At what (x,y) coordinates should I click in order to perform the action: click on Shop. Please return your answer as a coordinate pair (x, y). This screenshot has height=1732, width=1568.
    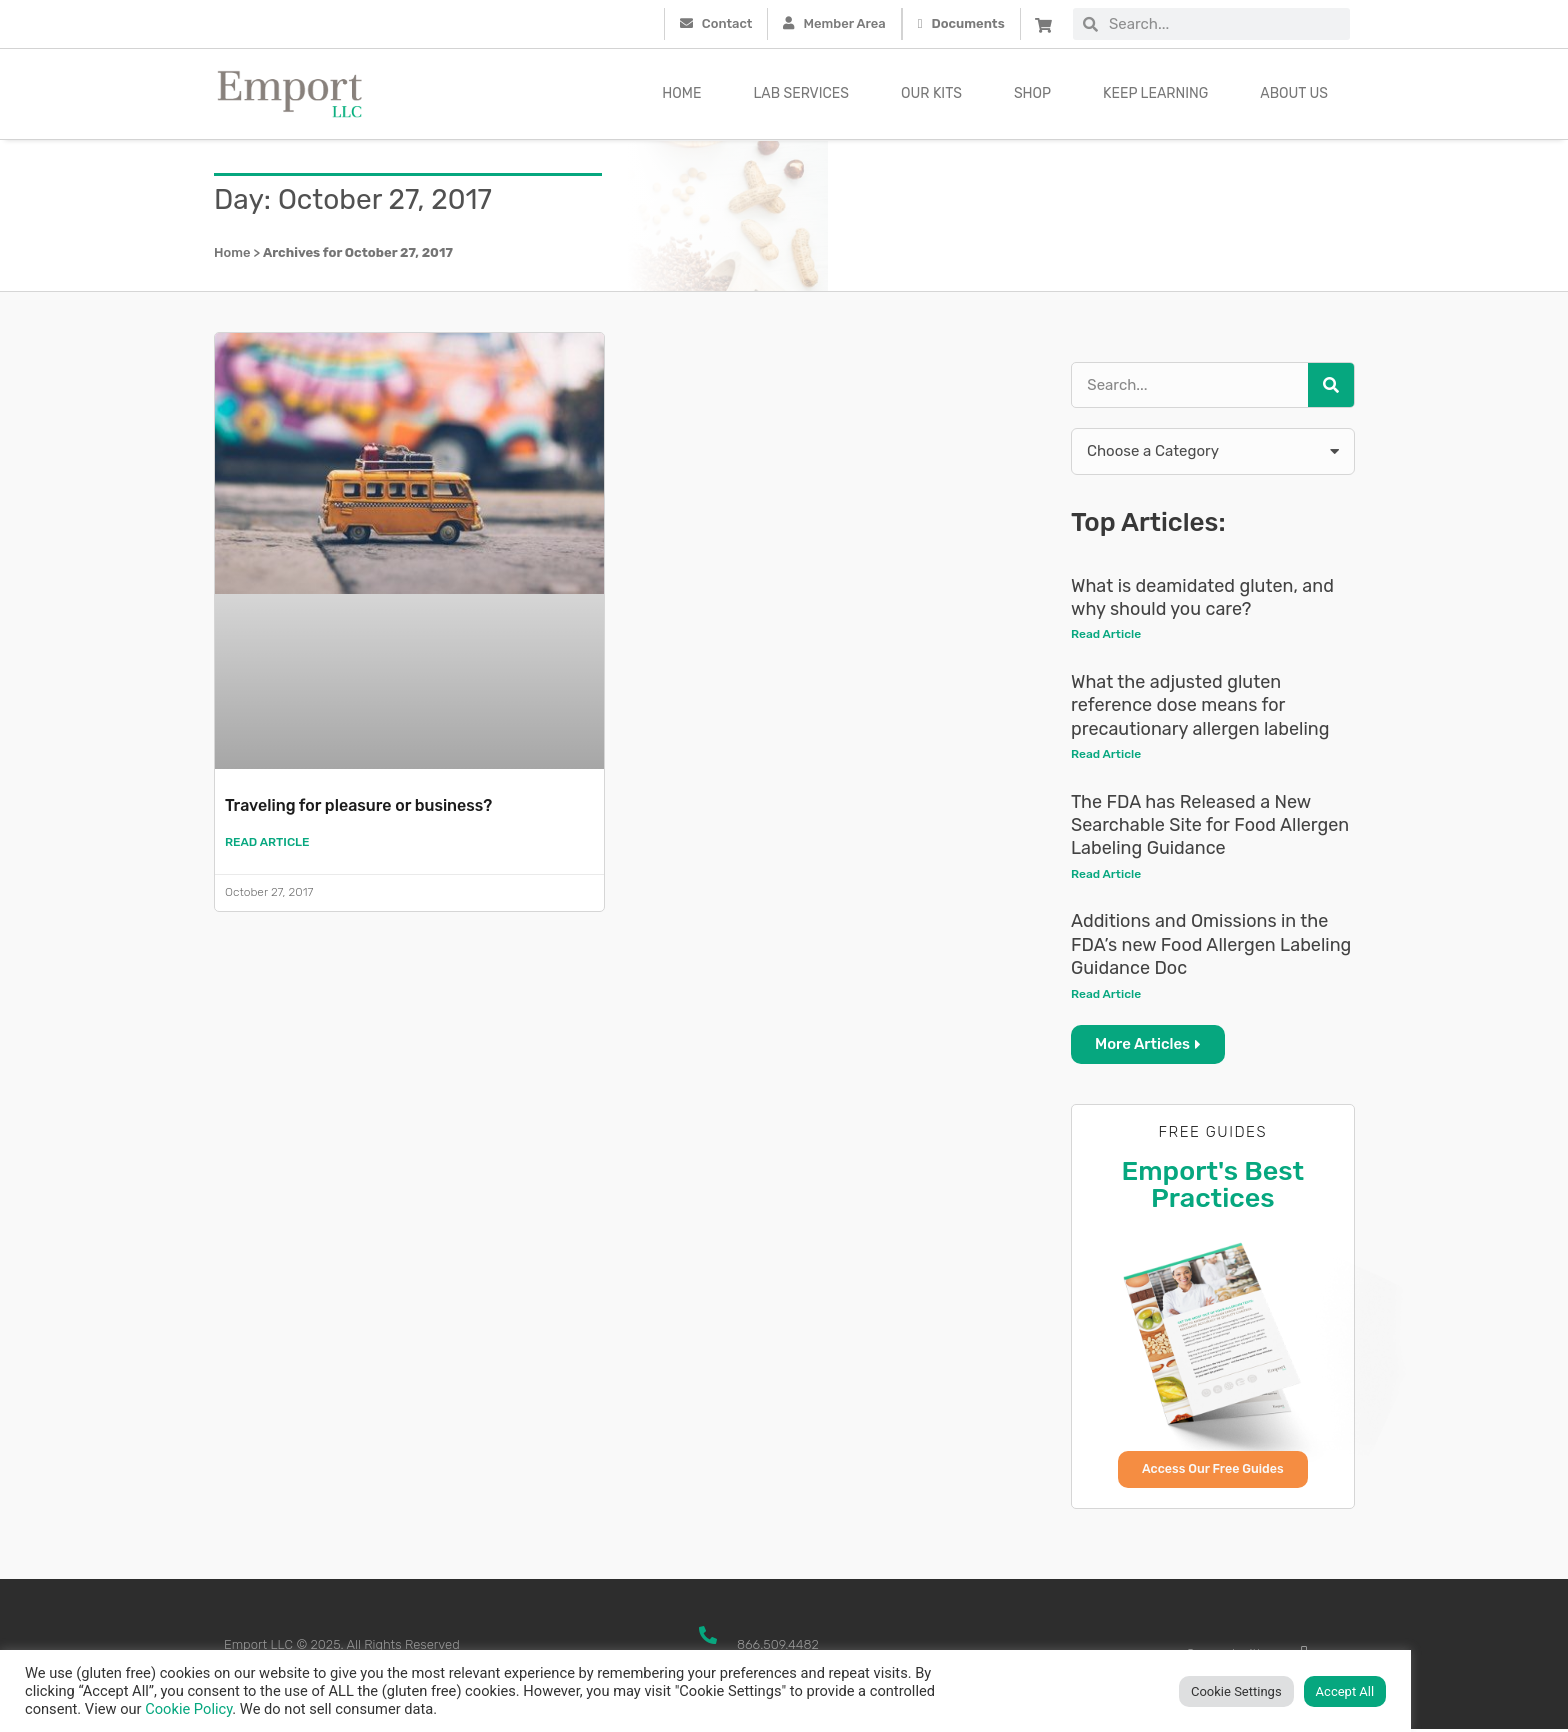
    Looking at the image, I should click on (1032, 93).